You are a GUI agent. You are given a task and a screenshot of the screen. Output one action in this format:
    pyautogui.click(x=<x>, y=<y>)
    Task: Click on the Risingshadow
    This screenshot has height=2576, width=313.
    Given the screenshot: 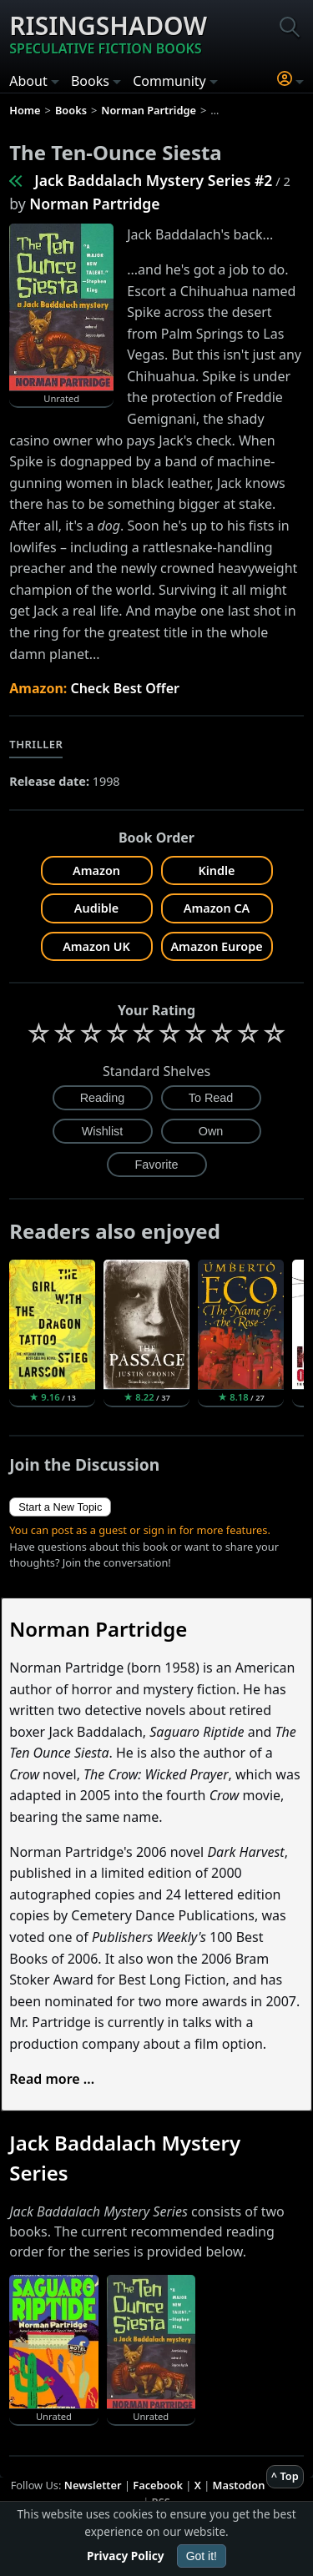 What is the action you would take?
    pyautogui.click(x=108, y=33)
    